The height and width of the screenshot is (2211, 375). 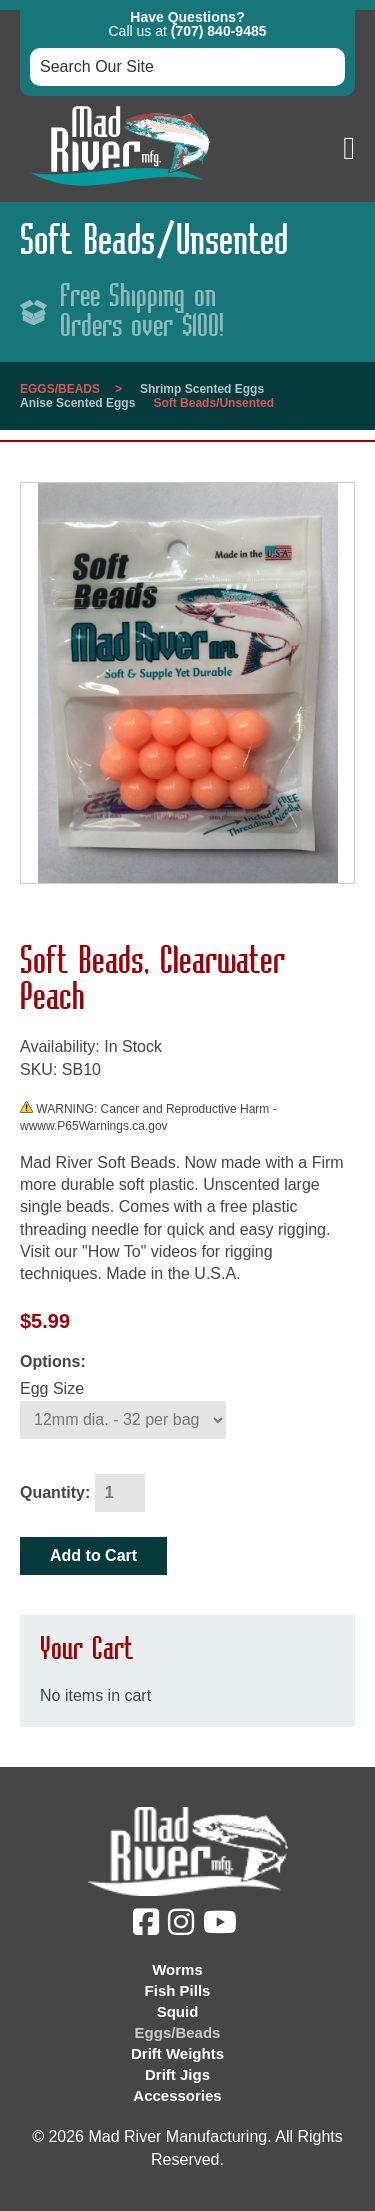 I want to click on Squid, so click(x=178, y=2011).